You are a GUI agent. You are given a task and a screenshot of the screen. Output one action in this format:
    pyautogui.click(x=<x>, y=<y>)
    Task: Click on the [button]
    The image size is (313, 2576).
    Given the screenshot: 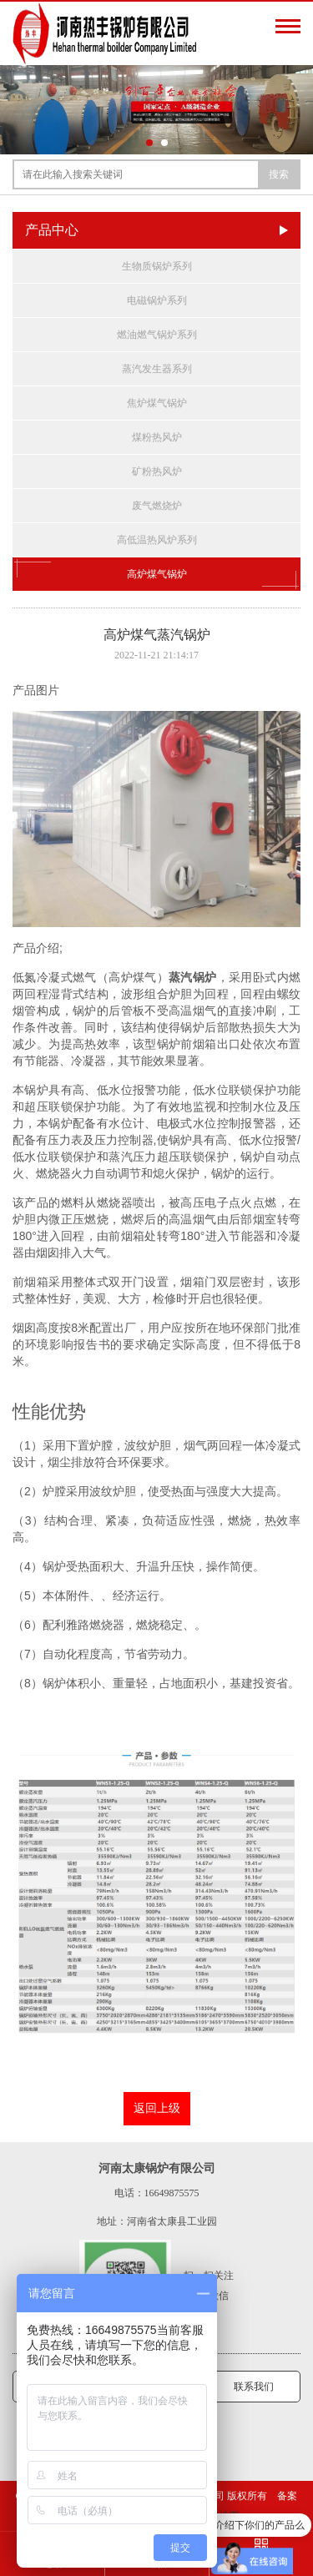 What is the action you would take?
    pyautogui.click(x=149, y=142)
    